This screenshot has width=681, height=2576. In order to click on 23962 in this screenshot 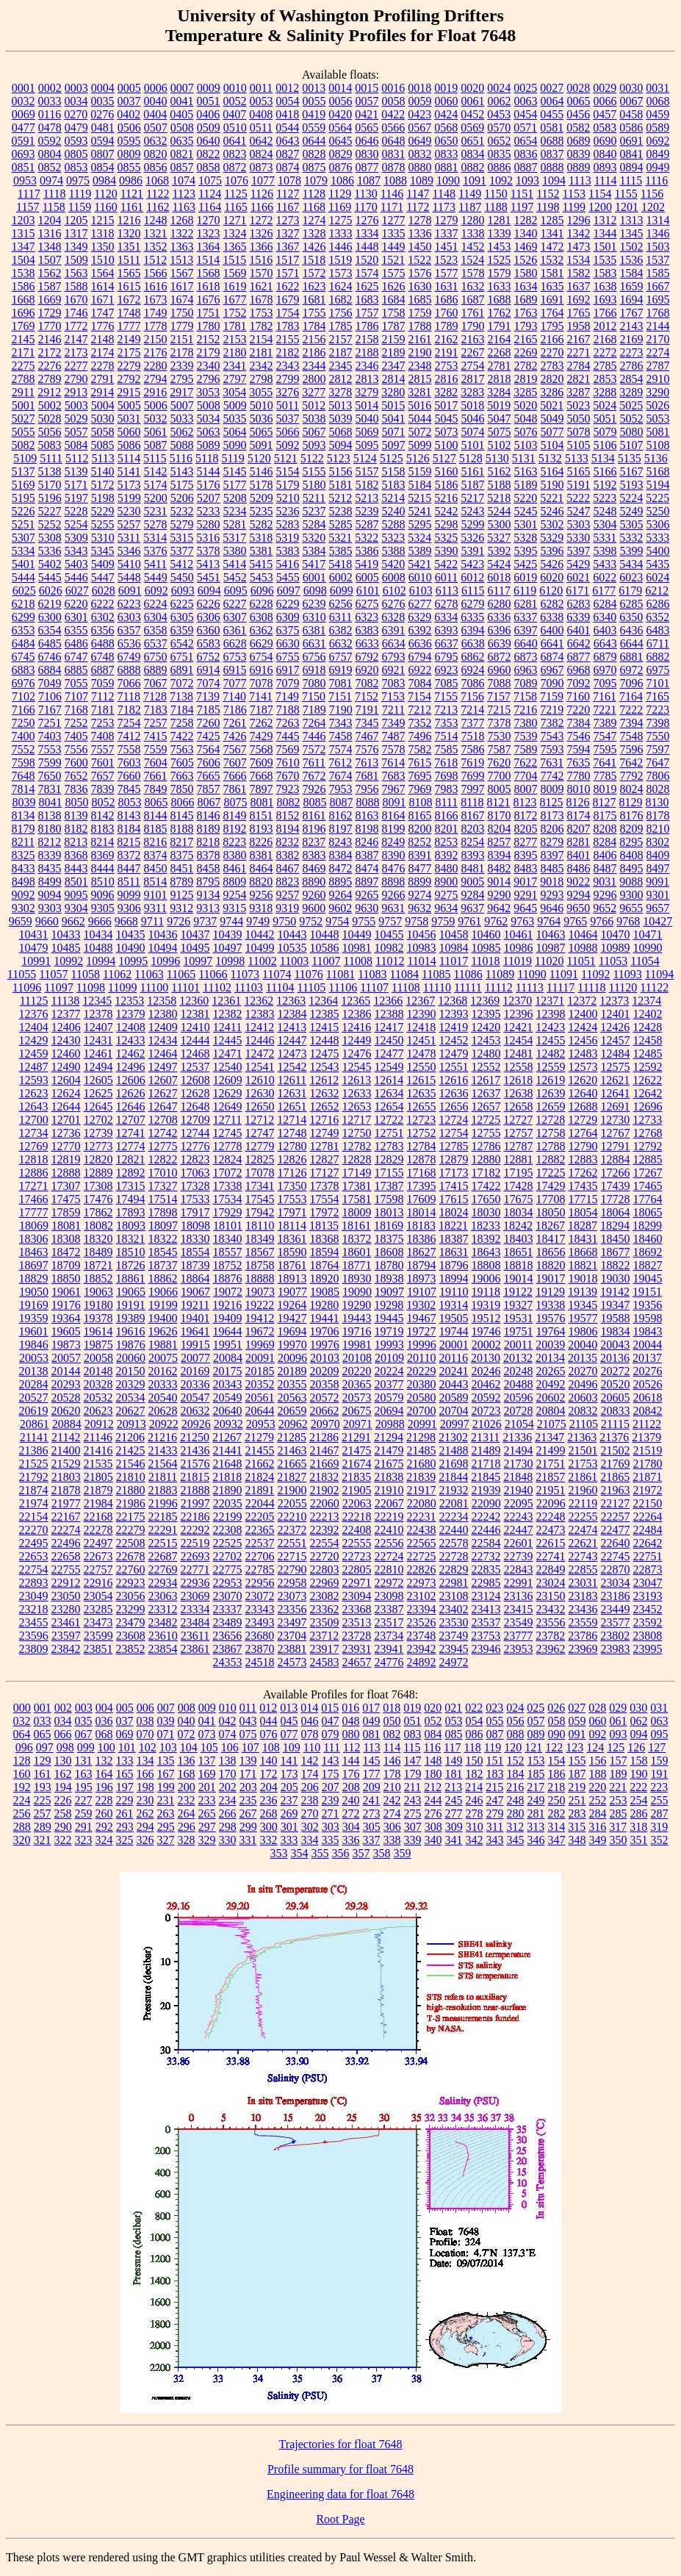, I will do `click(551, 1649)`.